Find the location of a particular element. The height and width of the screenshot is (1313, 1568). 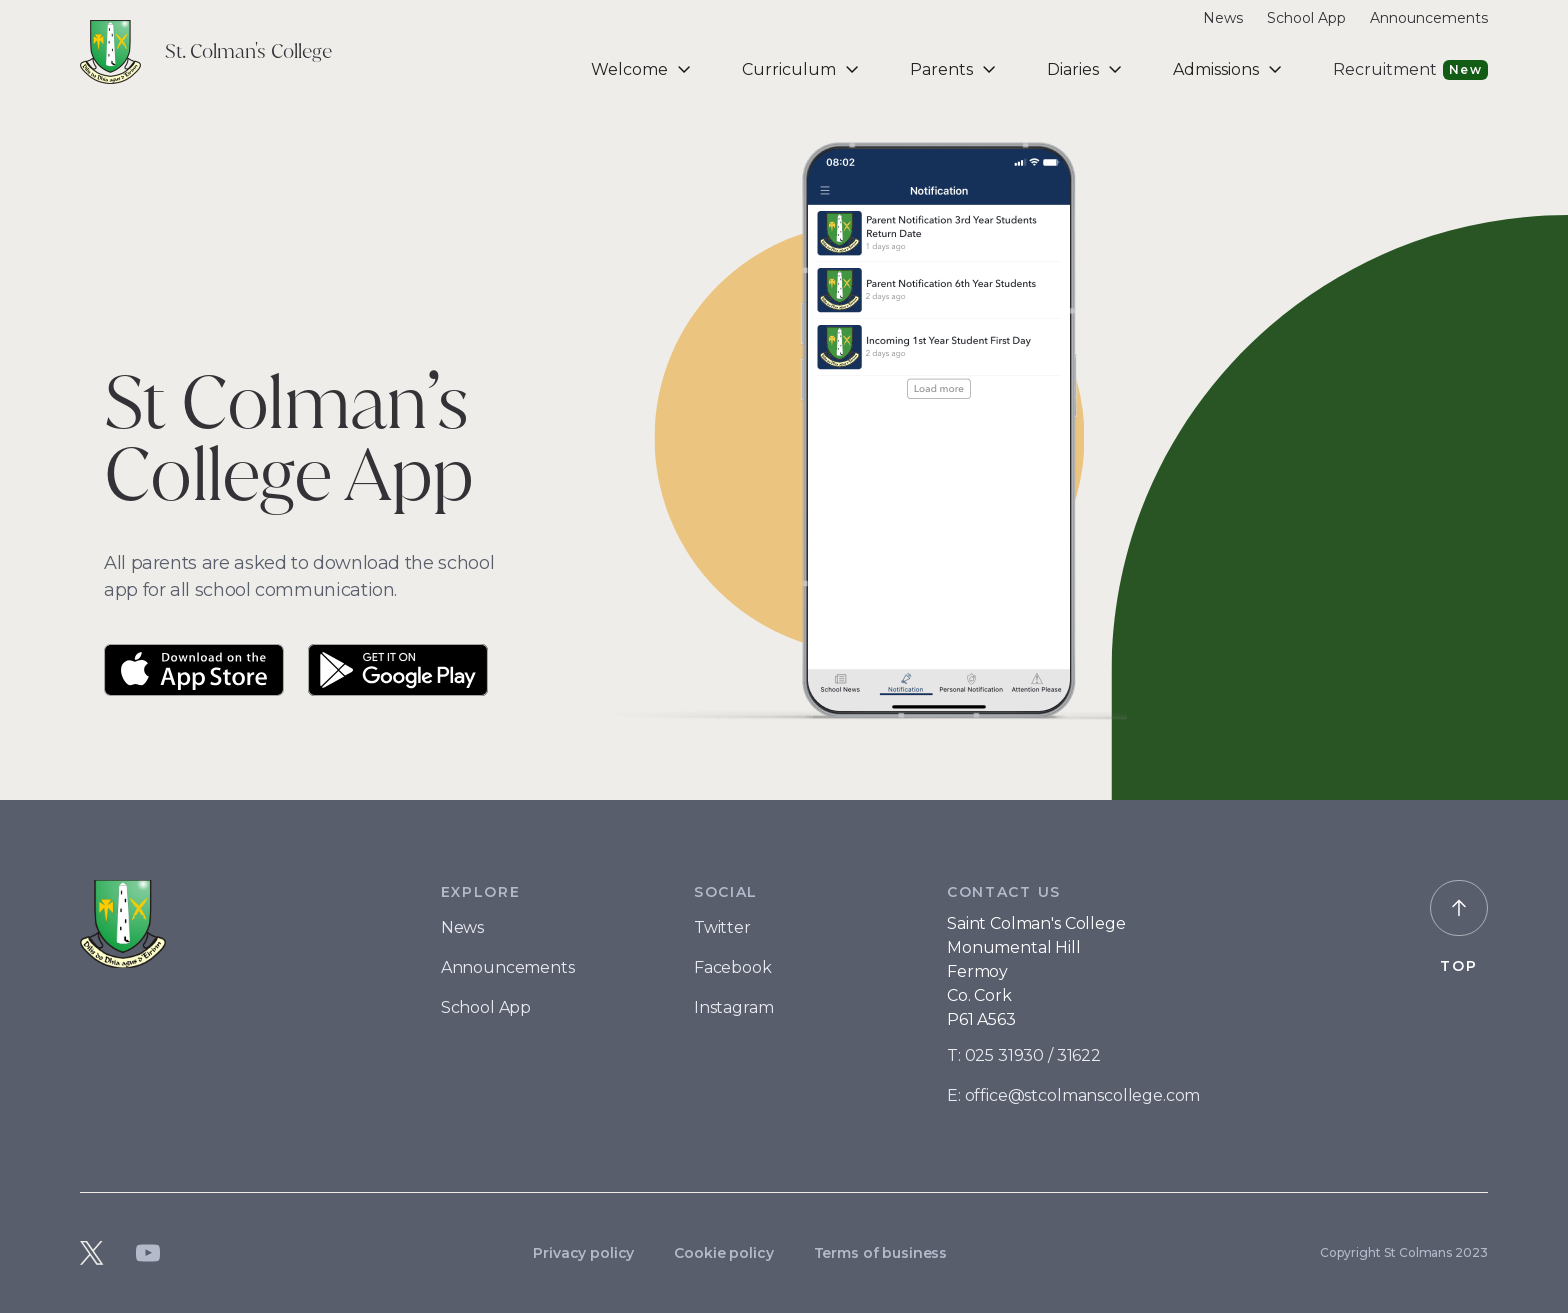

T: 025 31930 / 31622 is located at coordinates (1024, 1055).